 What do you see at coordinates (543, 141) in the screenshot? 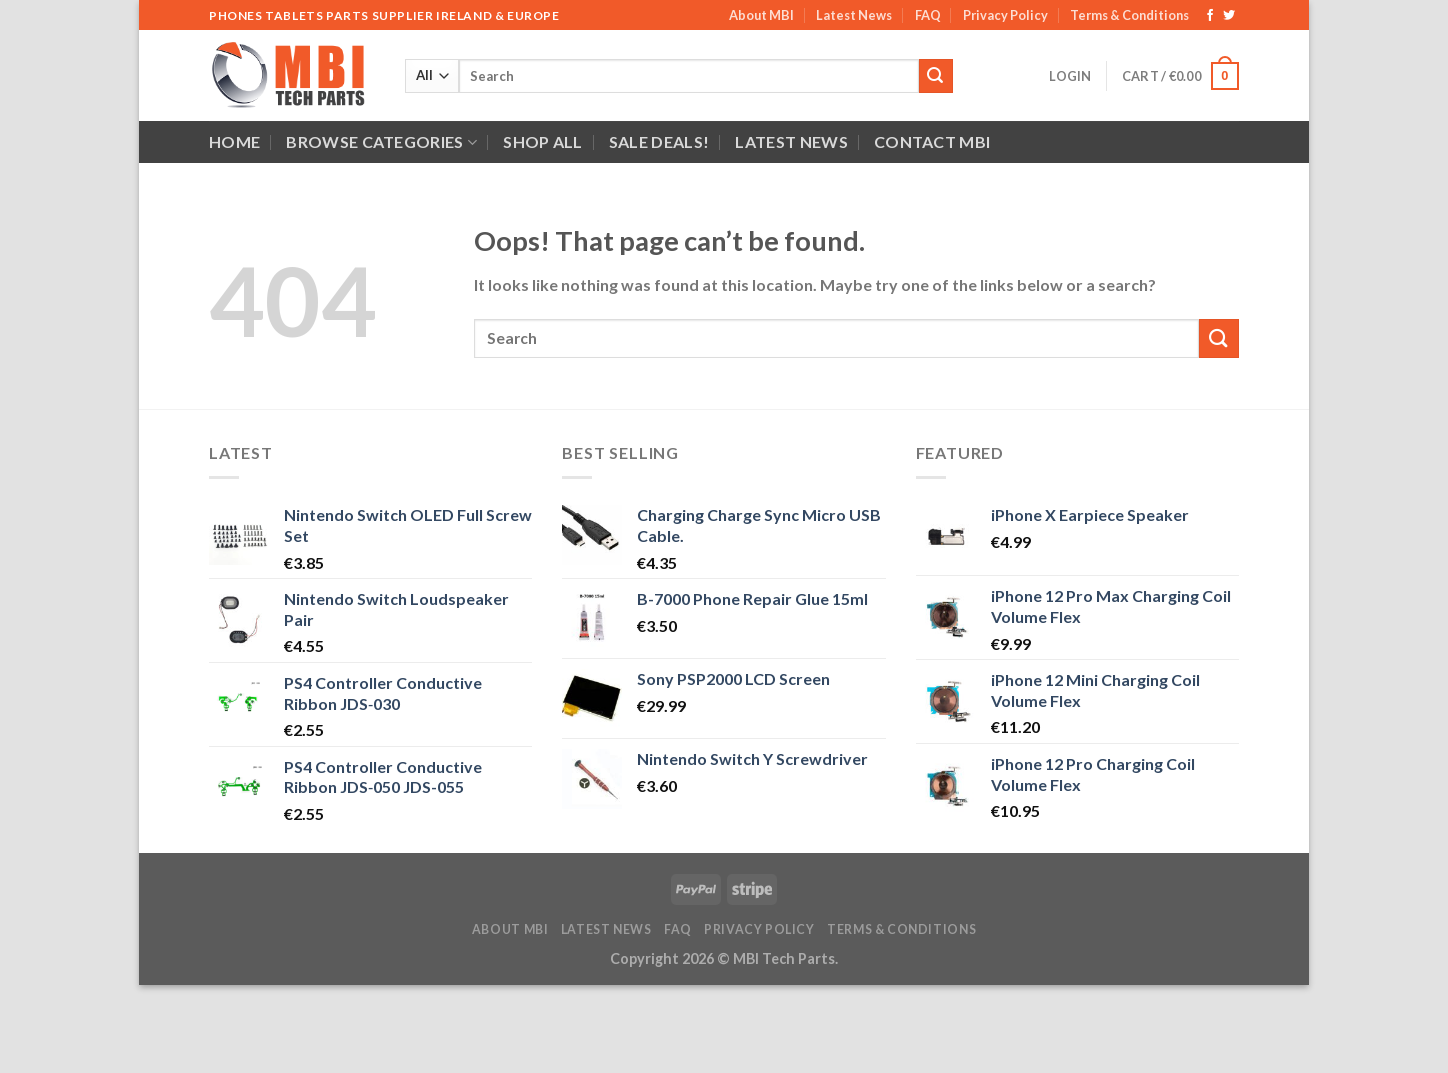
I see `Shop All` at bounding box center [543, 141].